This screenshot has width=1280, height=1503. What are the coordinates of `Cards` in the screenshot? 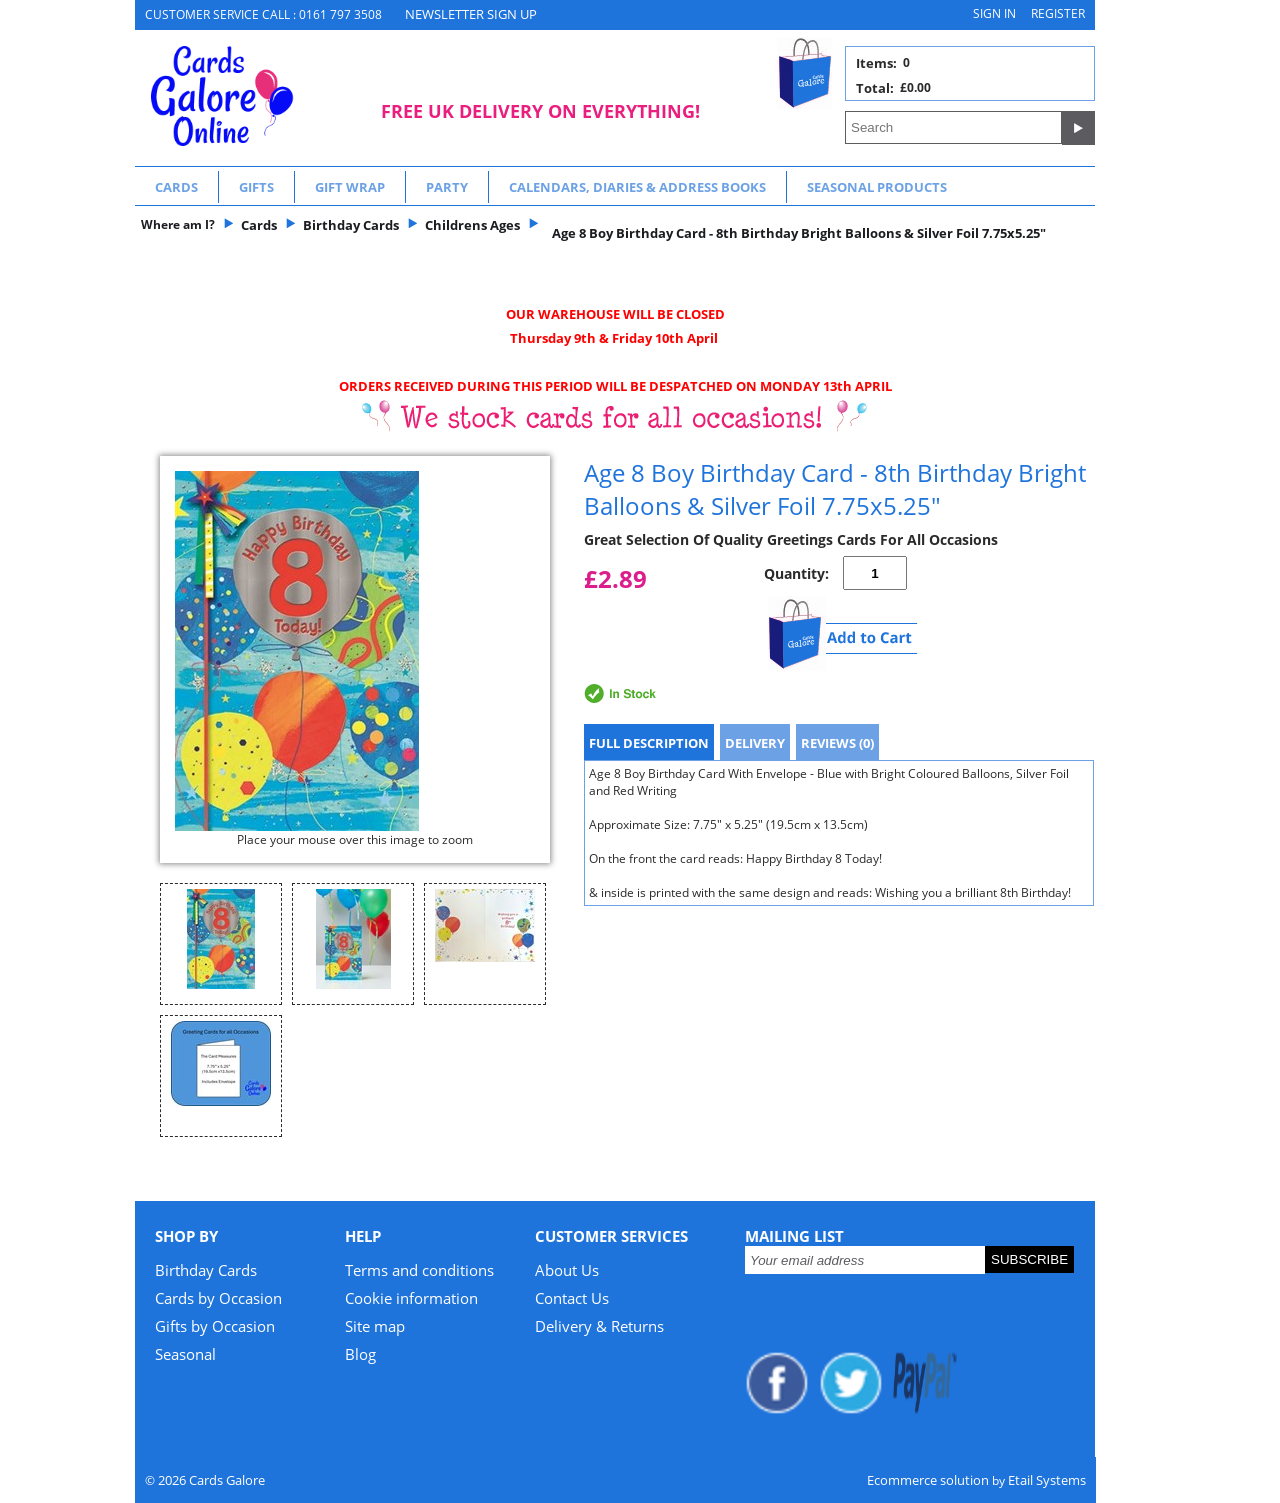 It's located at (176, 187).